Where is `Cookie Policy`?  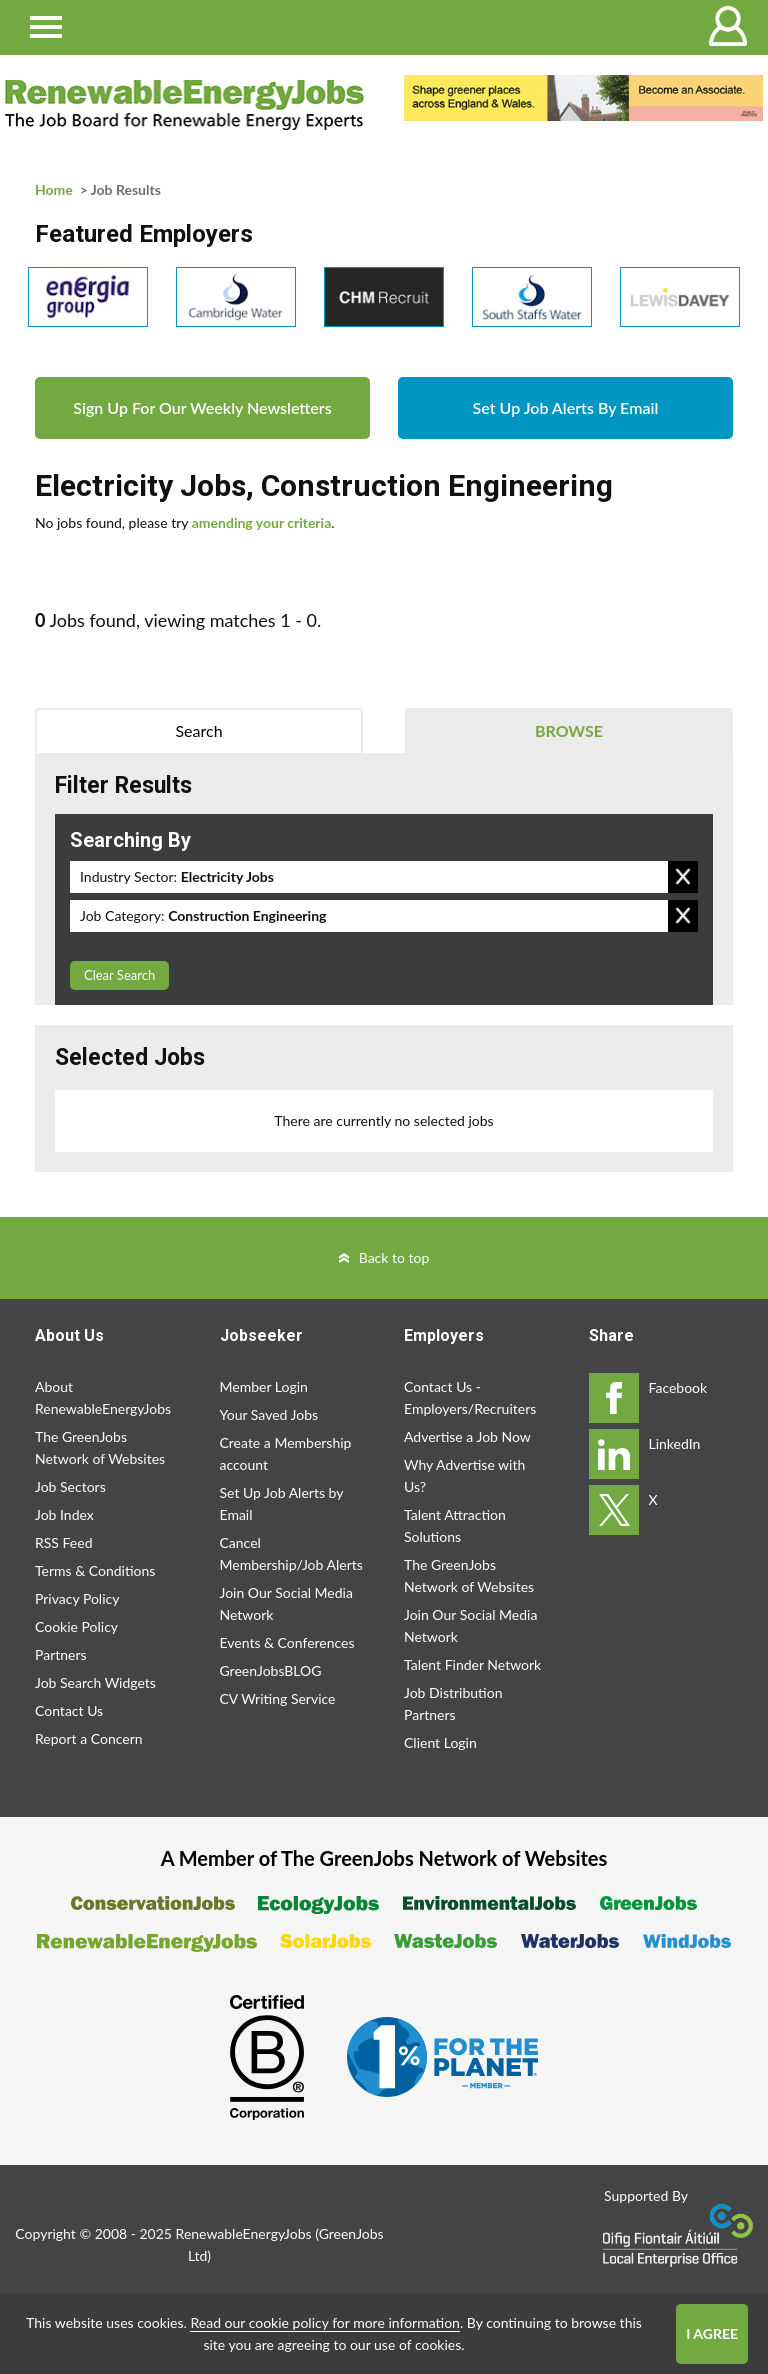
Cookie Policy is located at coordinates (76, 1626).